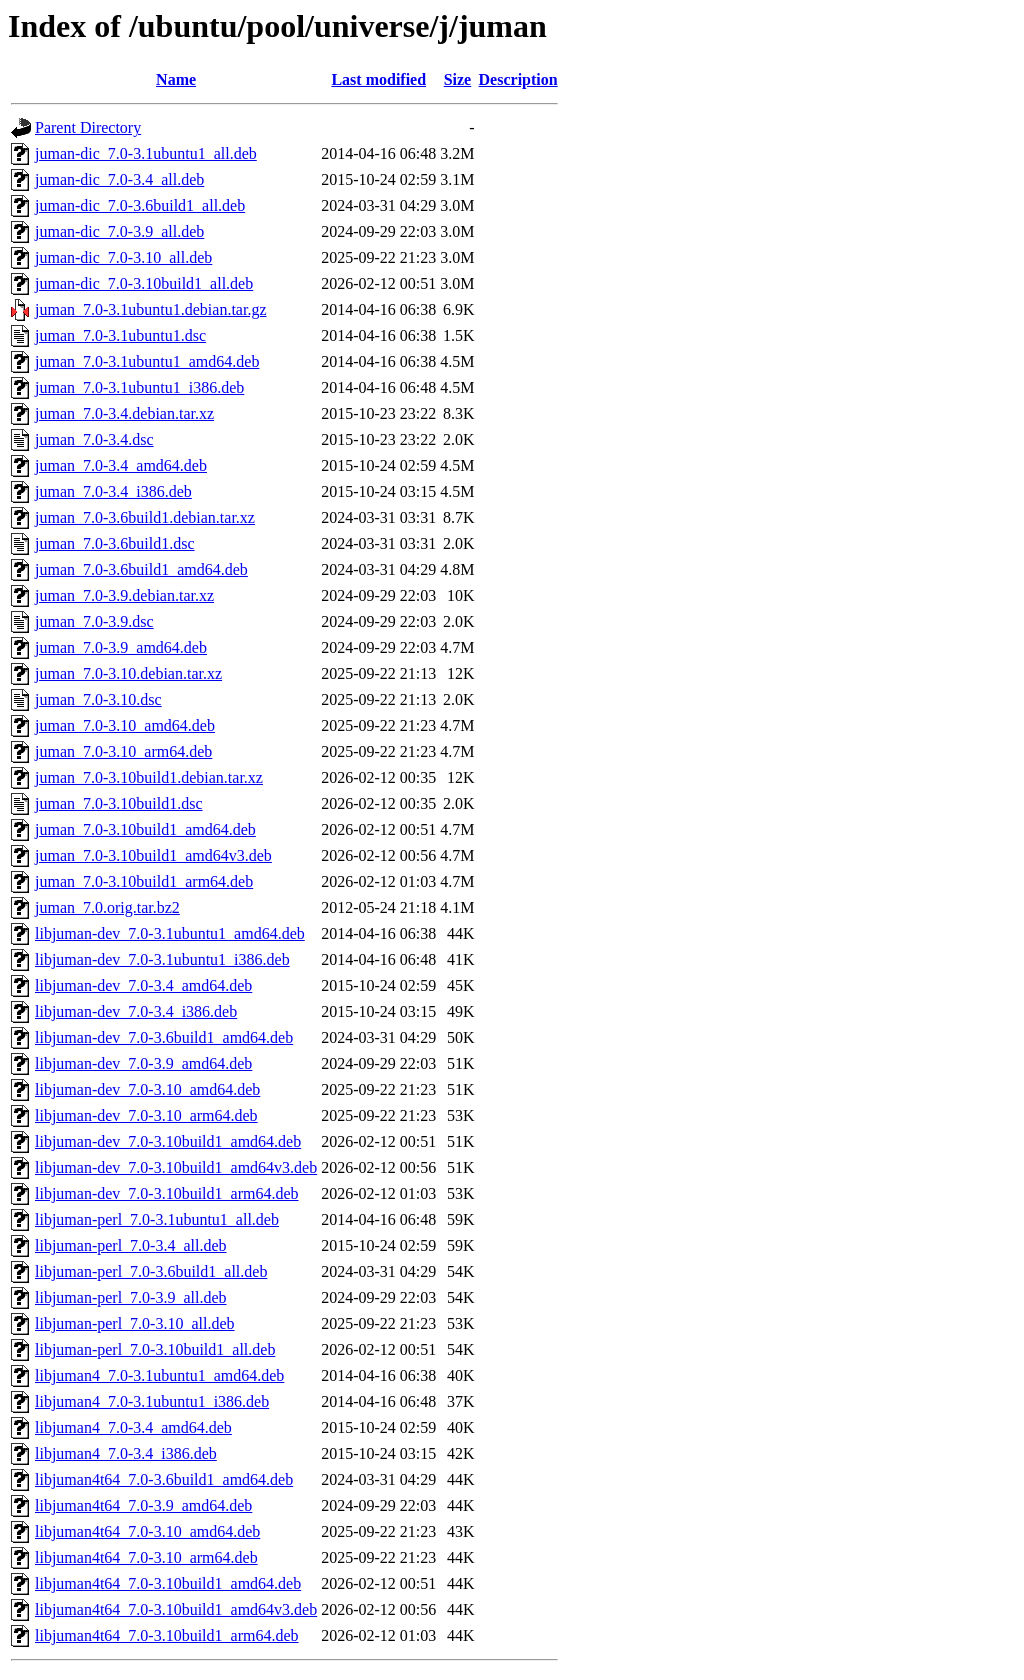 The height and width of the screenshot is (1680, 1024). Describe the element at coordinates (176, 1167) in the screenshot. I see `libjuman-dev_7.0-3.10build1_amd64v3.deb` at that location.